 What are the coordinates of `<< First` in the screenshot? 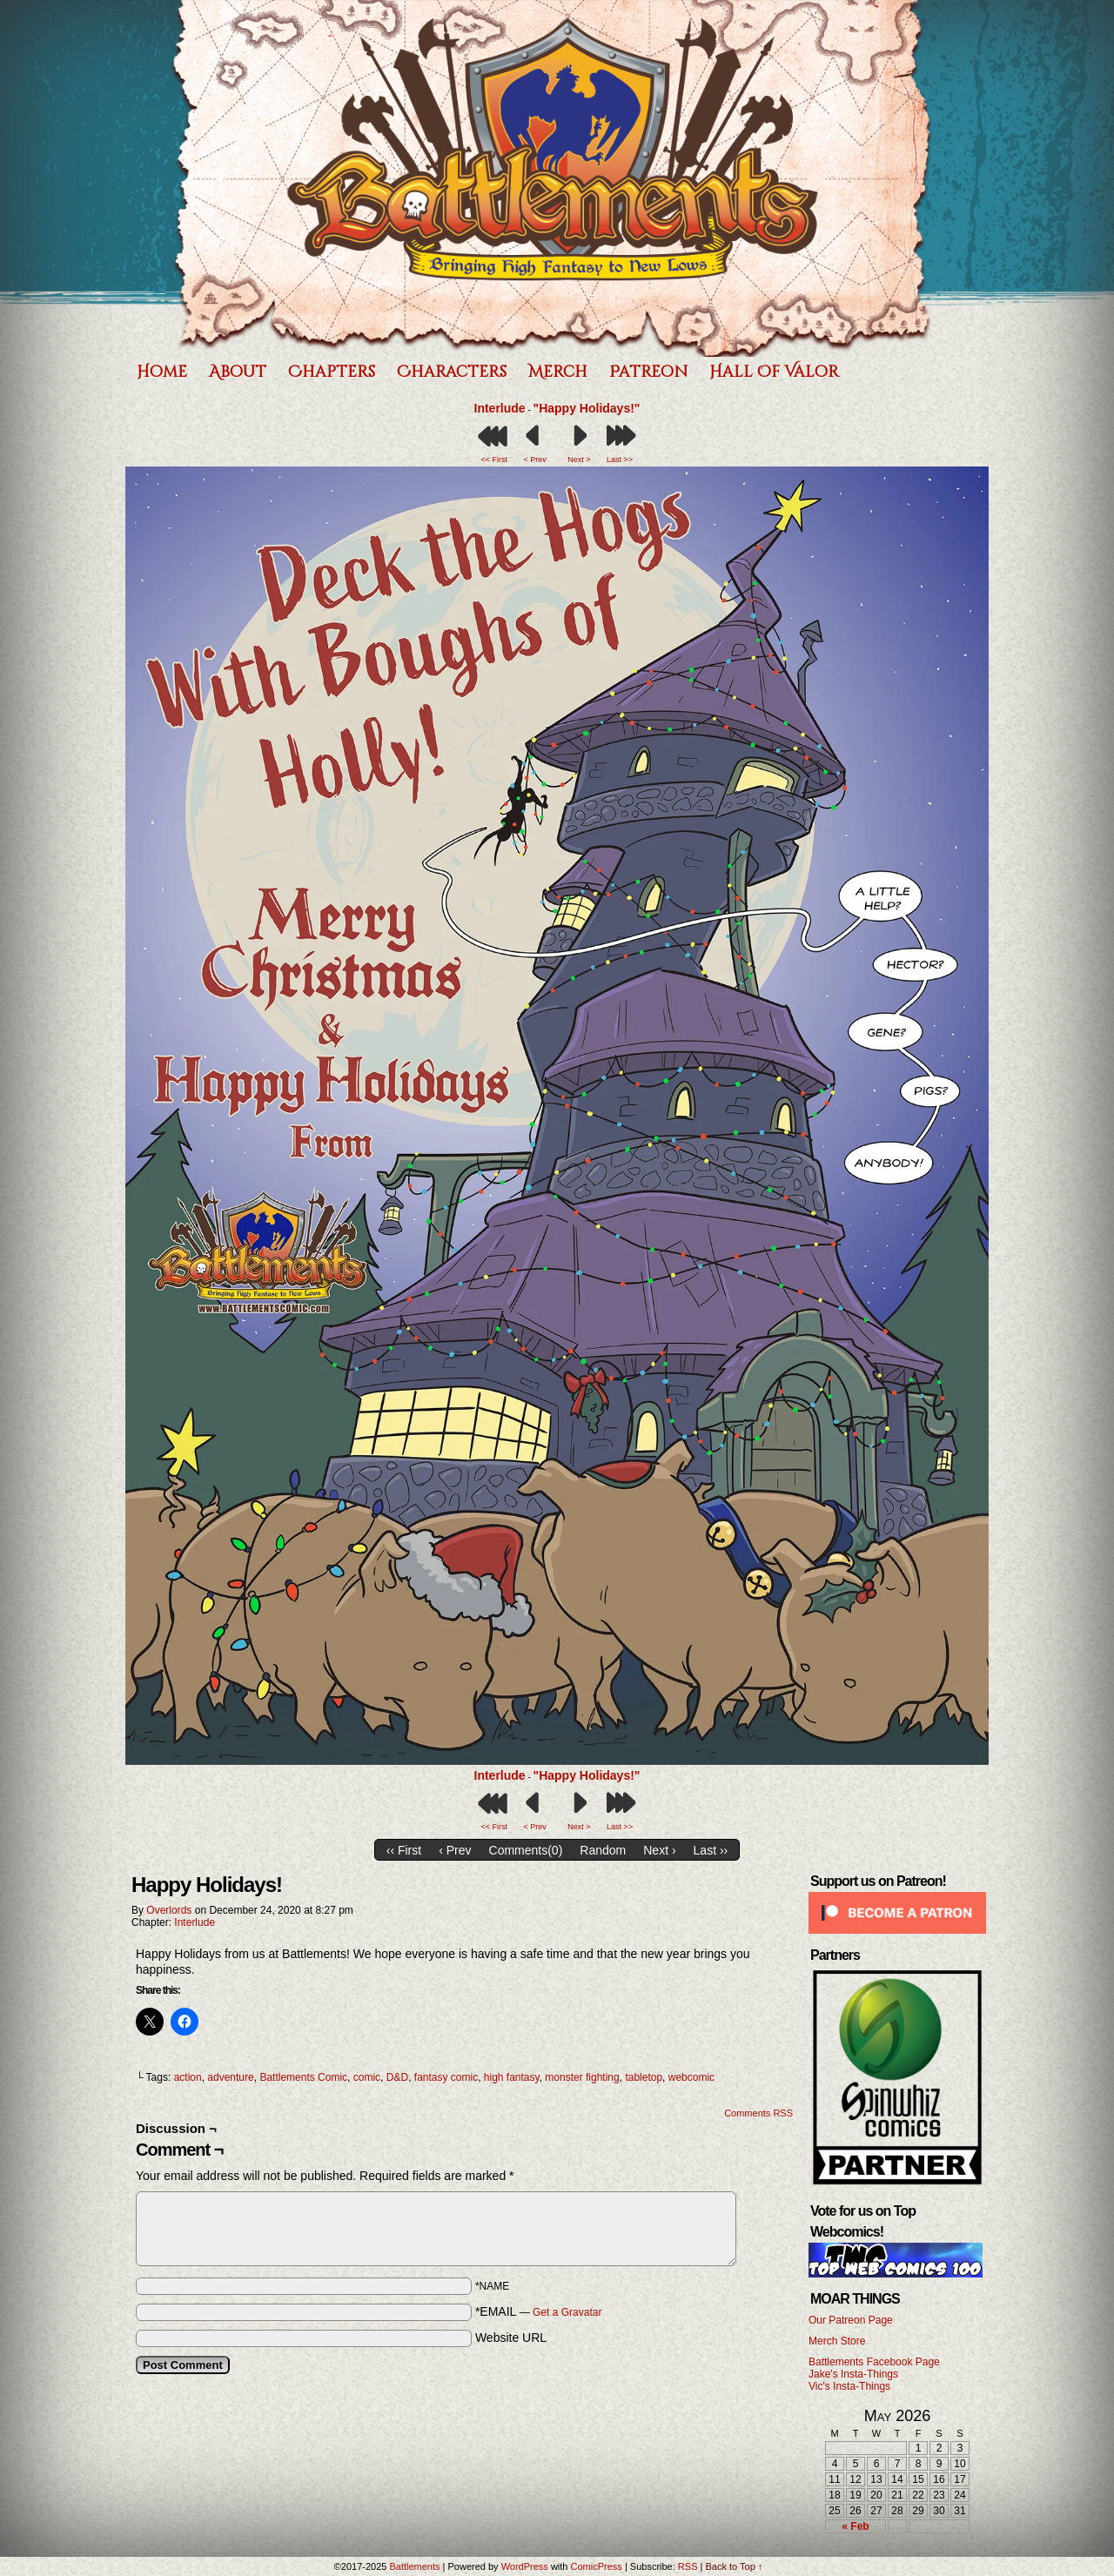 It's located at (494, 459).